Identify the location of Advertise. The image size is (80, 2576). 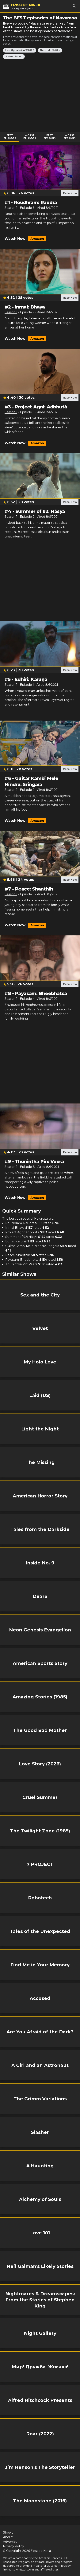
(10, 2541).